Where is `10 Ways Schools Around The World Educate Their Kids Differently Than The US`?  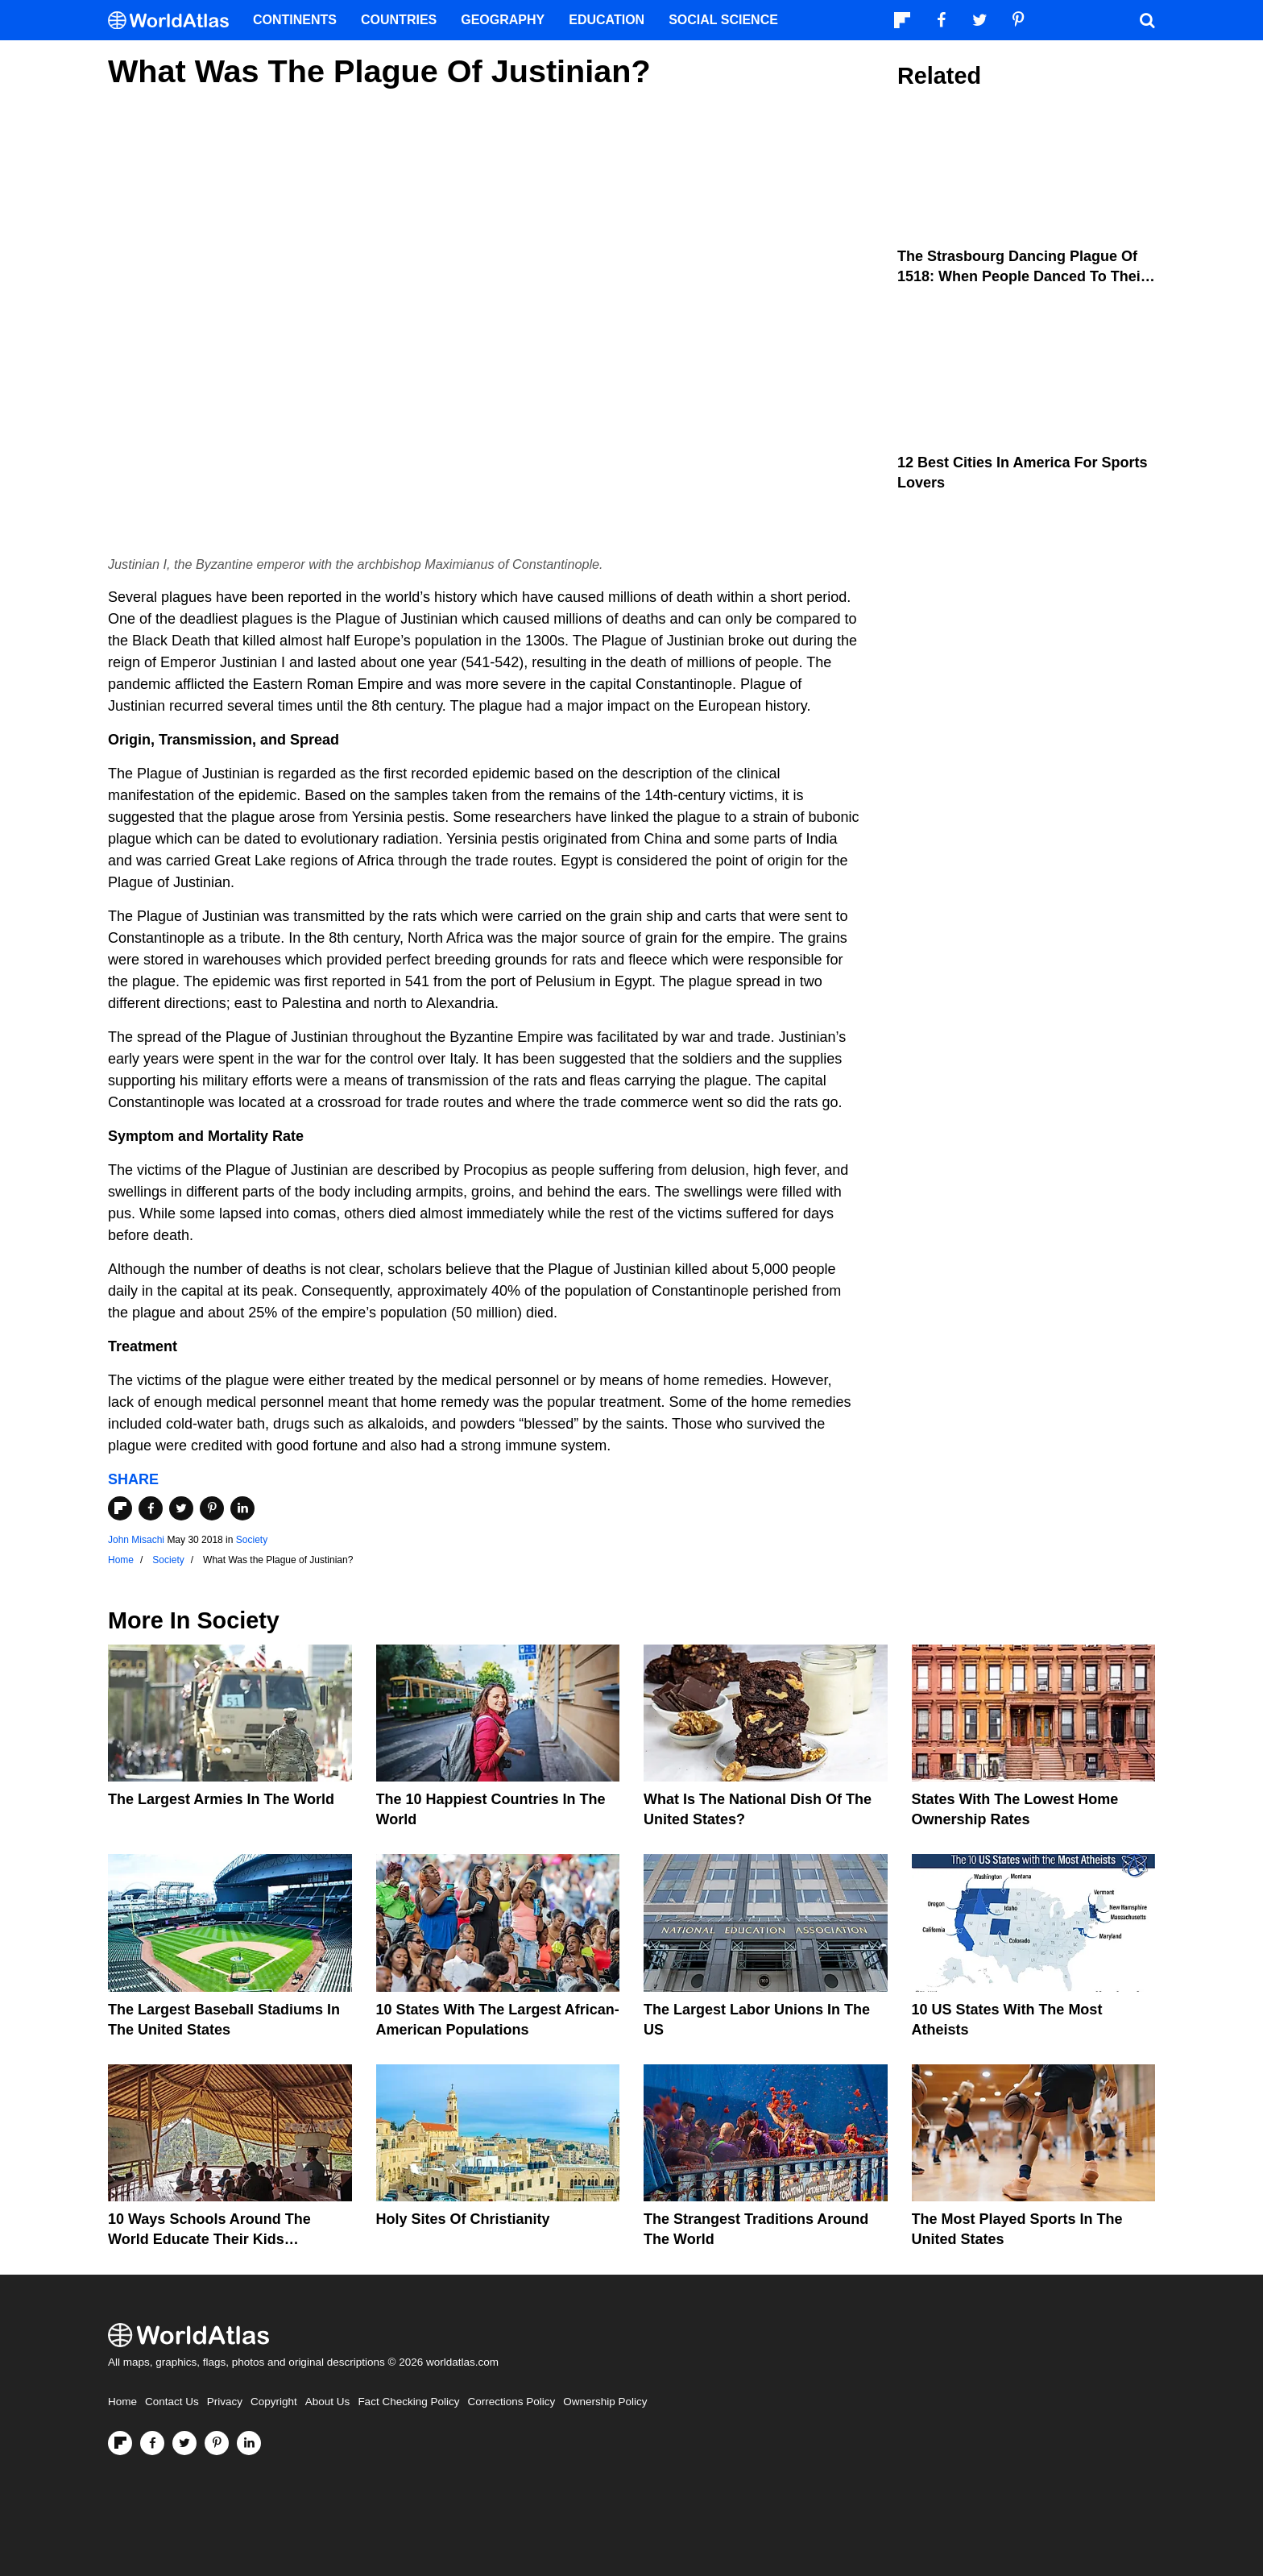
10 Ways Schools Around The World Educate Their Kids Differently Than The US is located at coordinates (209, 2239).